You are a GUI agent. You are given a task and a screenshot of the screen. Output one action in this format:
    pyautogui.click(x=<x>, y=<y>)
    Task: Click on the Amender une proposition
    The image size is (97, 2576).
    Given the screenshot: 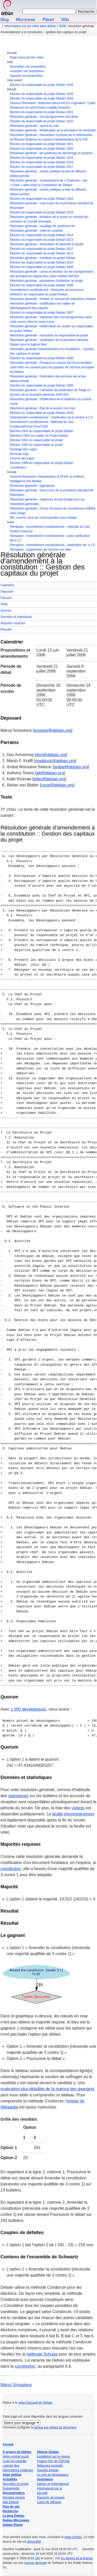 What is the action you would take?
    pyautogui.click(x=27, y=71)
    